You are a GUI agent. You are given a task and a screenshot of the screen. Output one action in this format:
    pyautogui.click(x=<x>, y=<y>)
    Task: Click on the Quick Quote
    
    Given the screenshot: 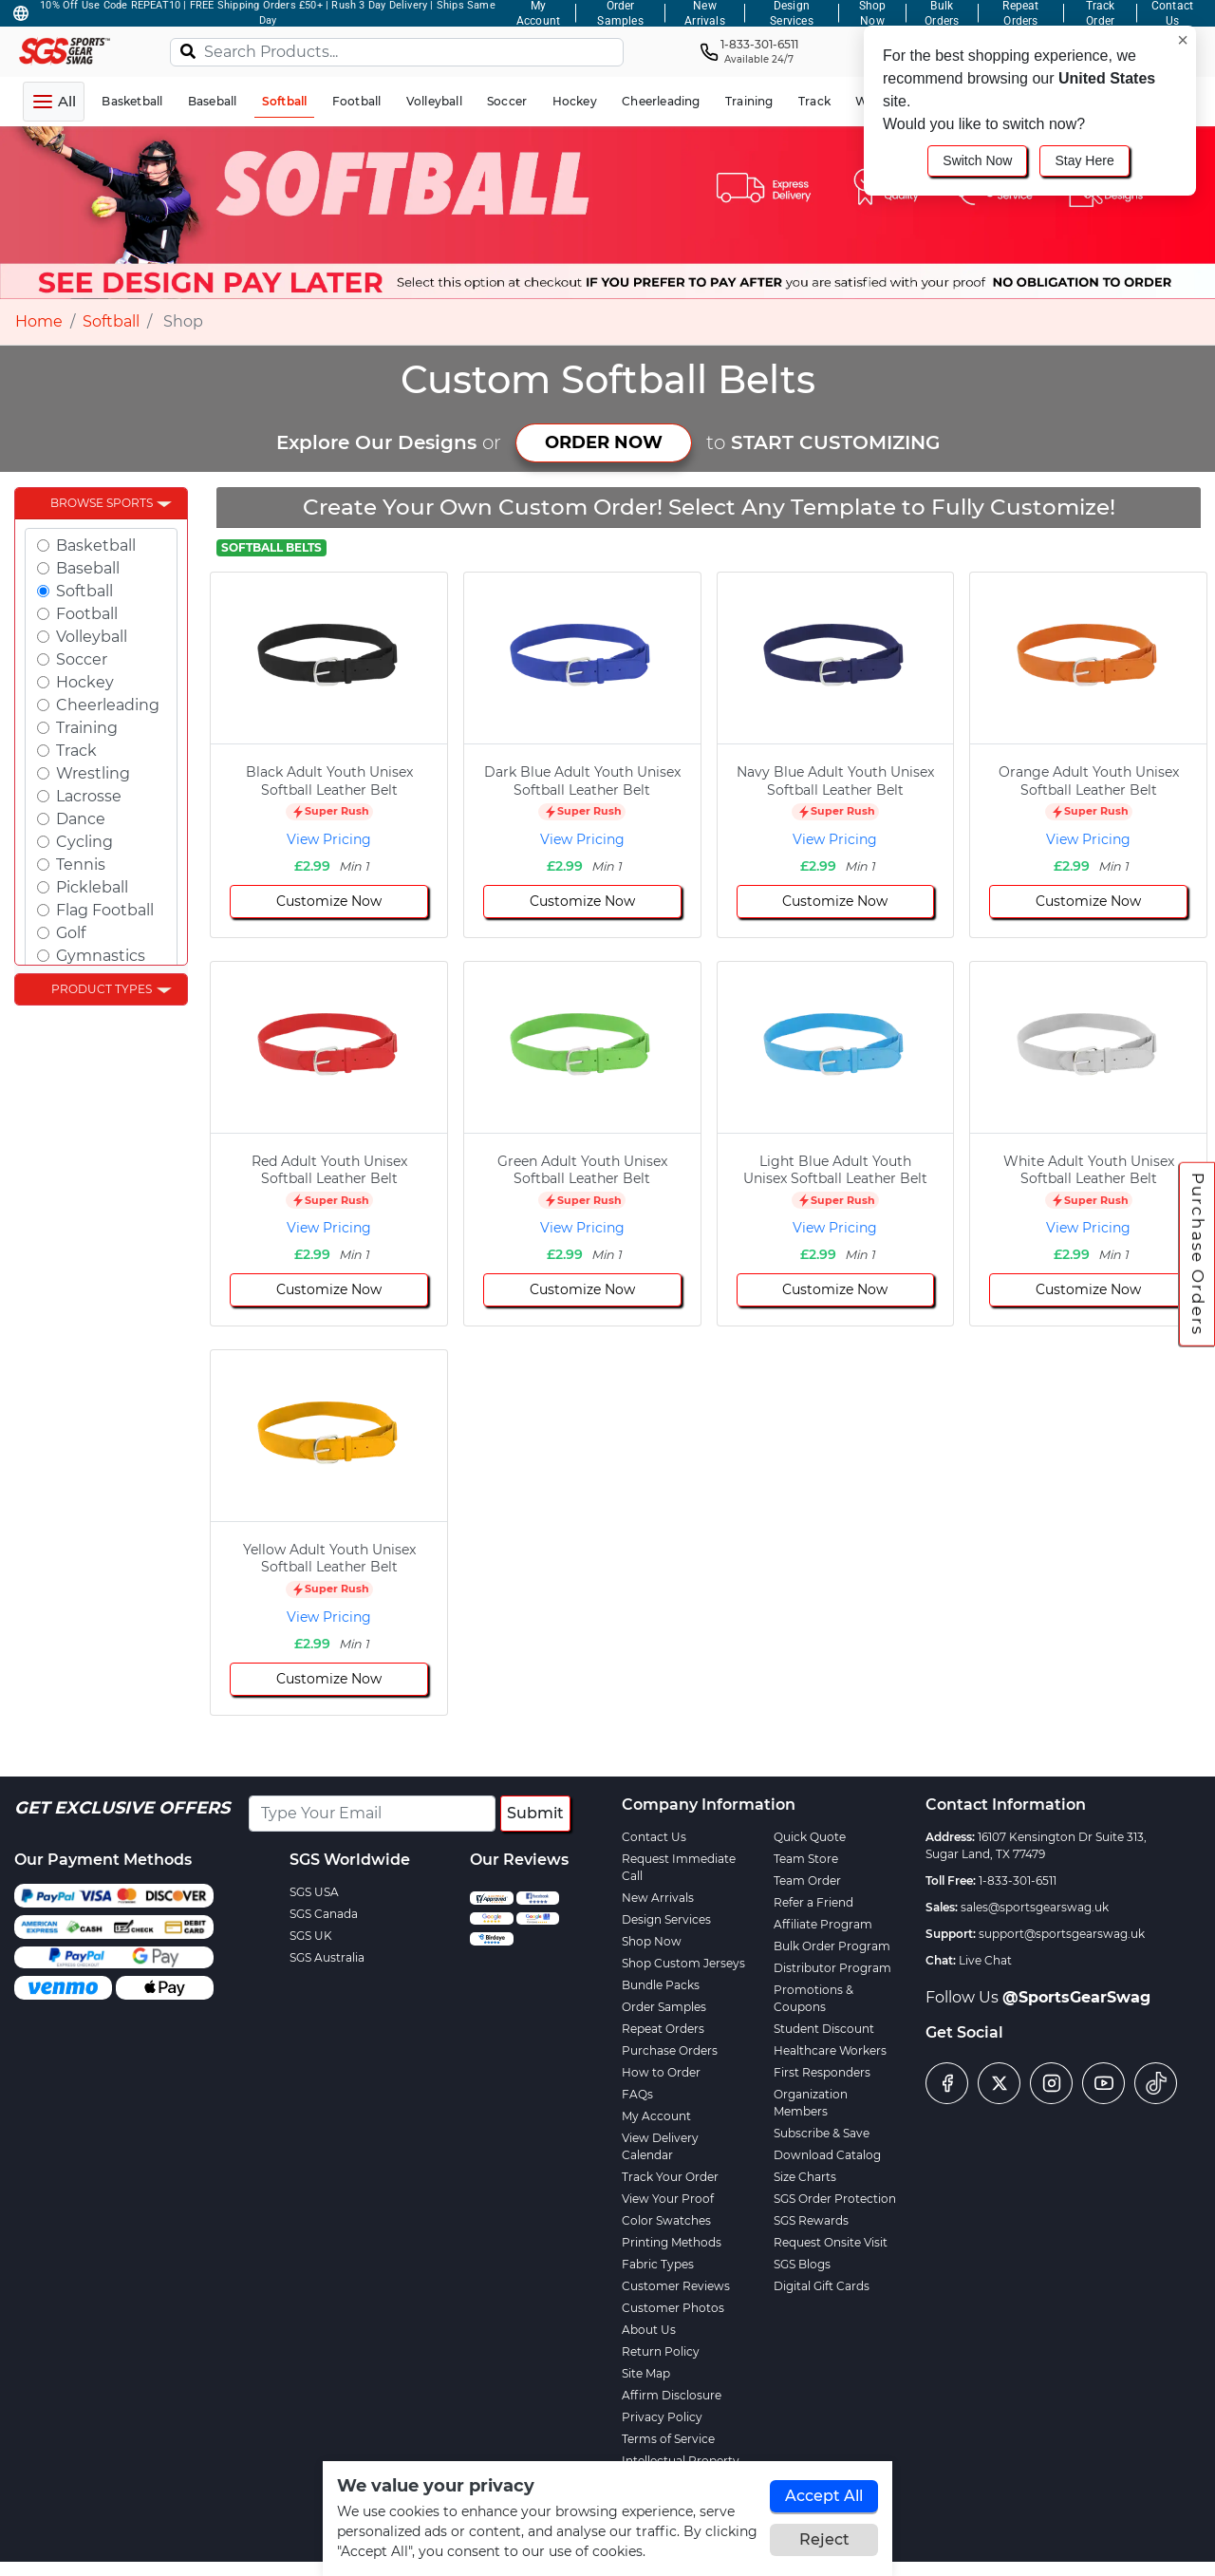 What is the action you would take?
    pyautogui.click(x=810, y=1837)
    